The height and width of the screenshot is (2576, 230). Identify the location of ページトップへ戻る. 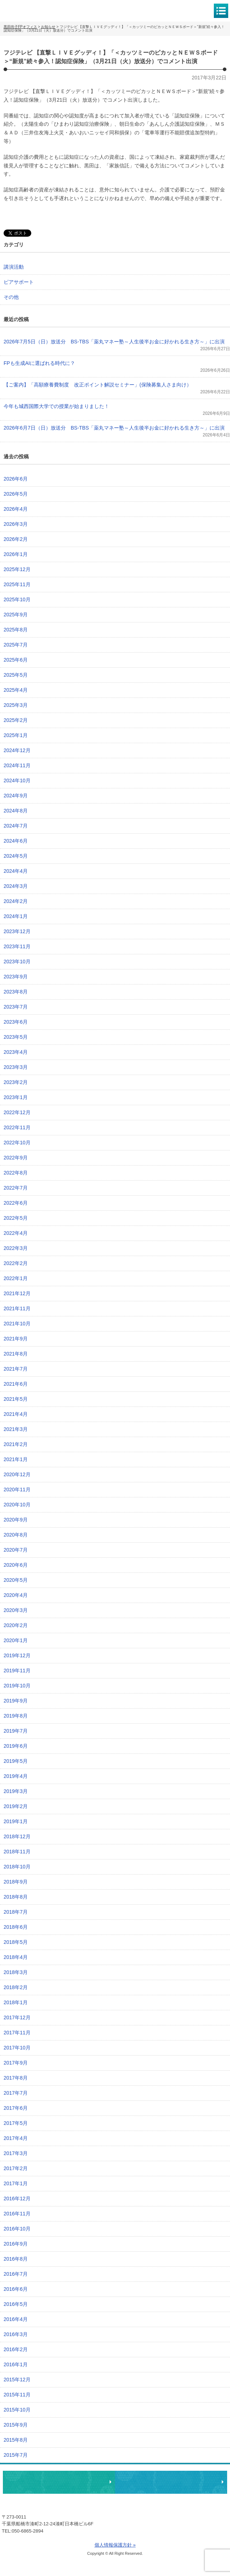
(202, 2459).